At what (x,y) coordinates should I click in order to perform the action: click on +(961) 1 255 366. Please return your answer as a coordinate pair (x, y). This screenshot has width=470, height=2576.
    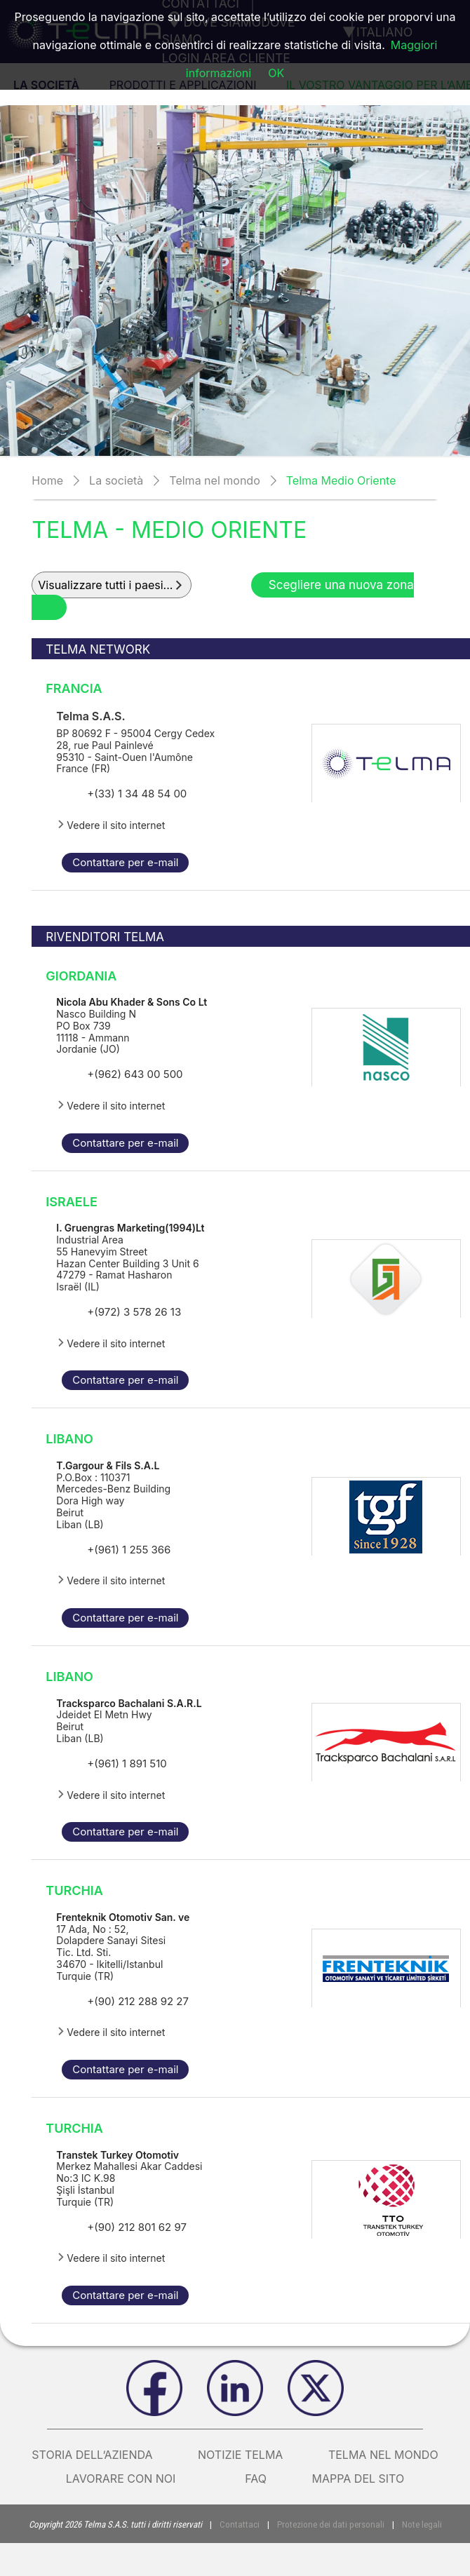
    Looking at the image, I should click on (128, 1549).